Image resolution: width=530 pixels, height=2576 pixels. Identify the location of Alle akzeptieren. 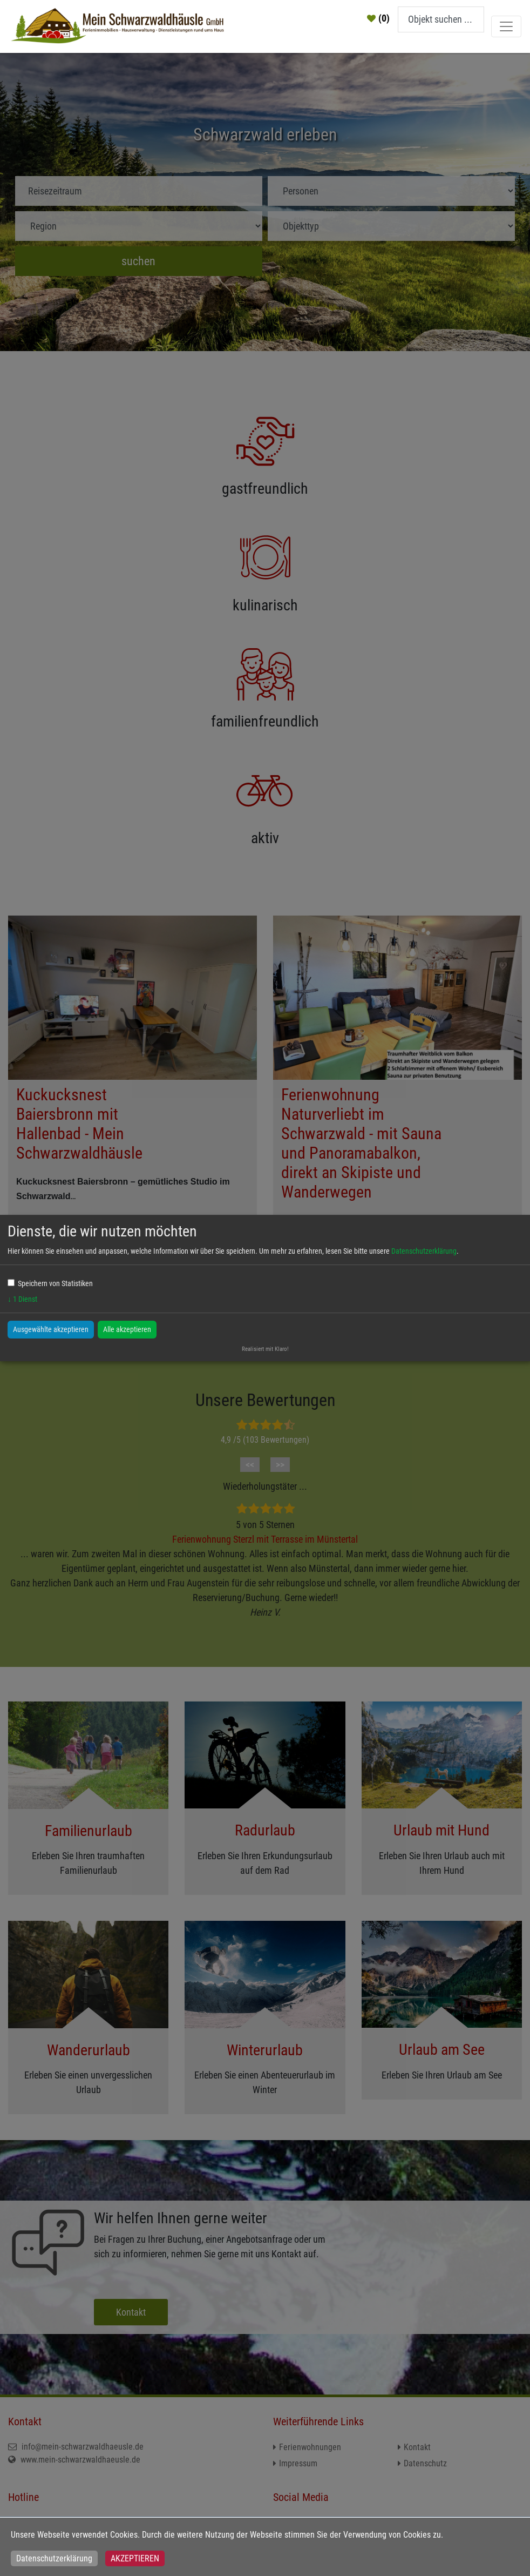
(127, 1329).